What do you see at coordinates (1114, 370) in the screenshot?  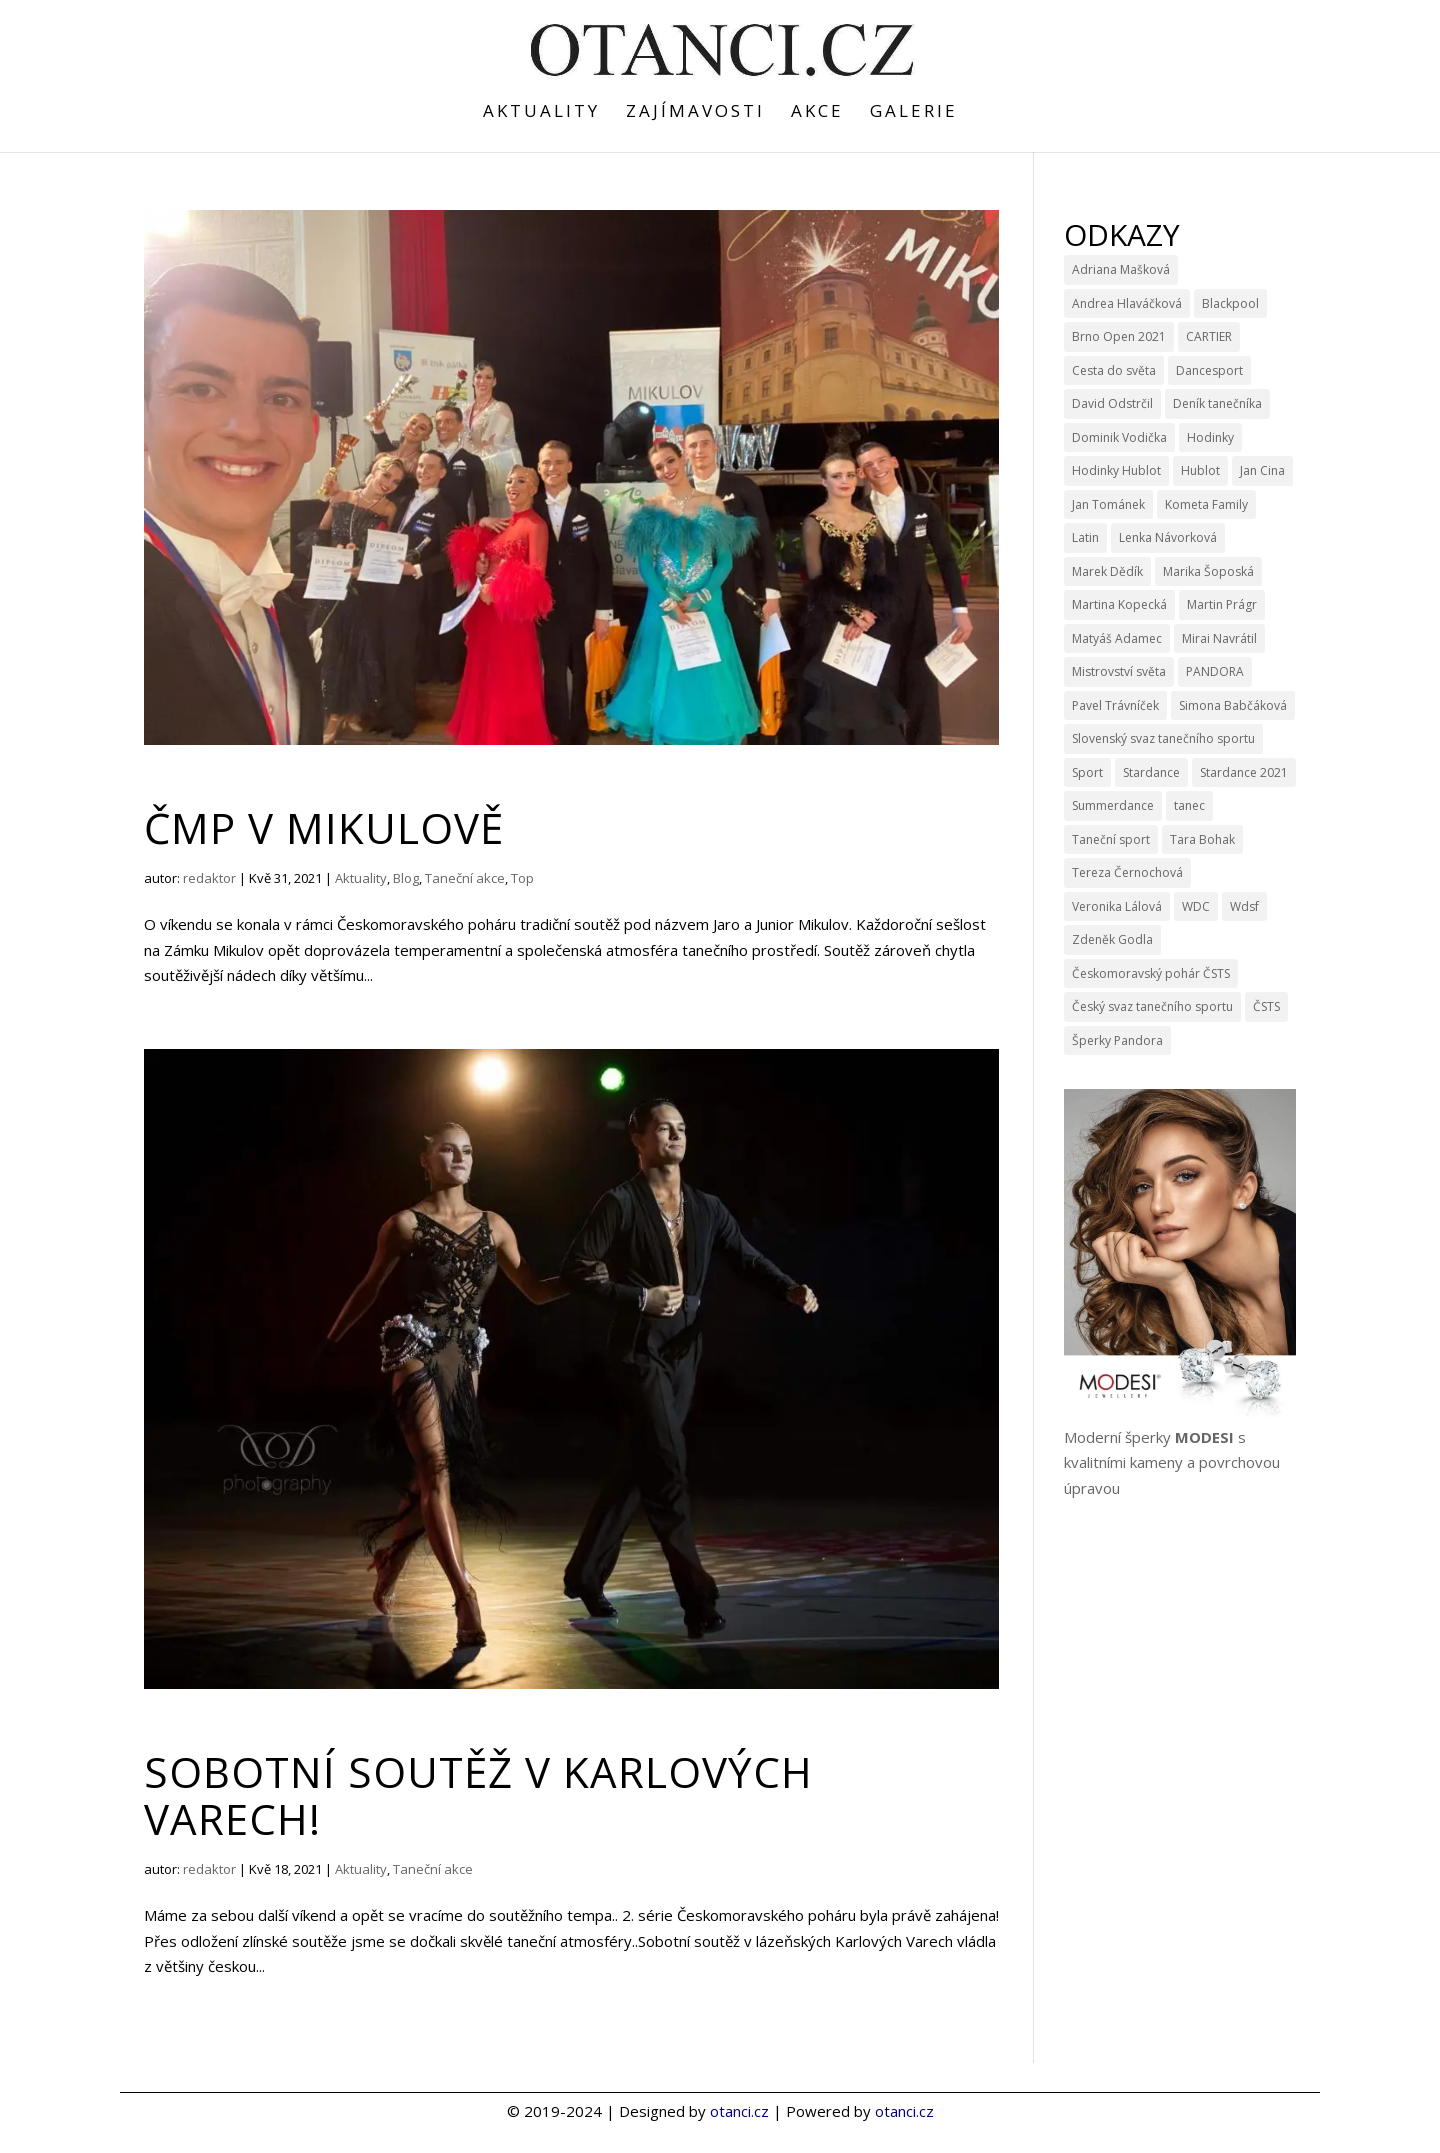 I see `Cesta do světa [Cesta do světa (15 položek)]` at bounding box center [1114, 370].